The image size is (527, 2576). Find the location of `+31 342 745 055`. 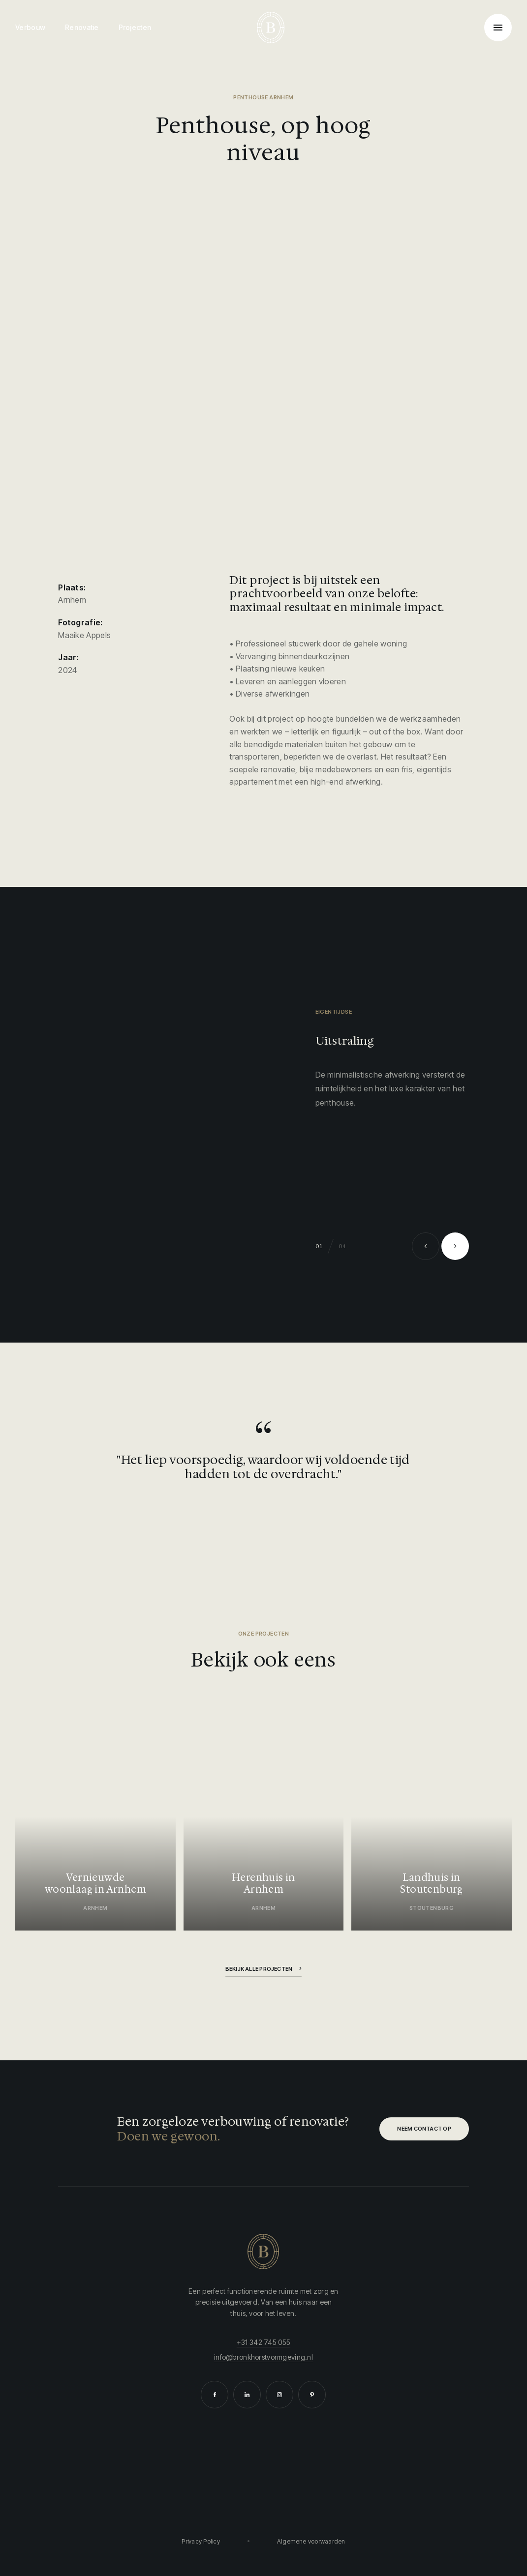

+31 342 745 055 is located at coordinates (263, 2342).